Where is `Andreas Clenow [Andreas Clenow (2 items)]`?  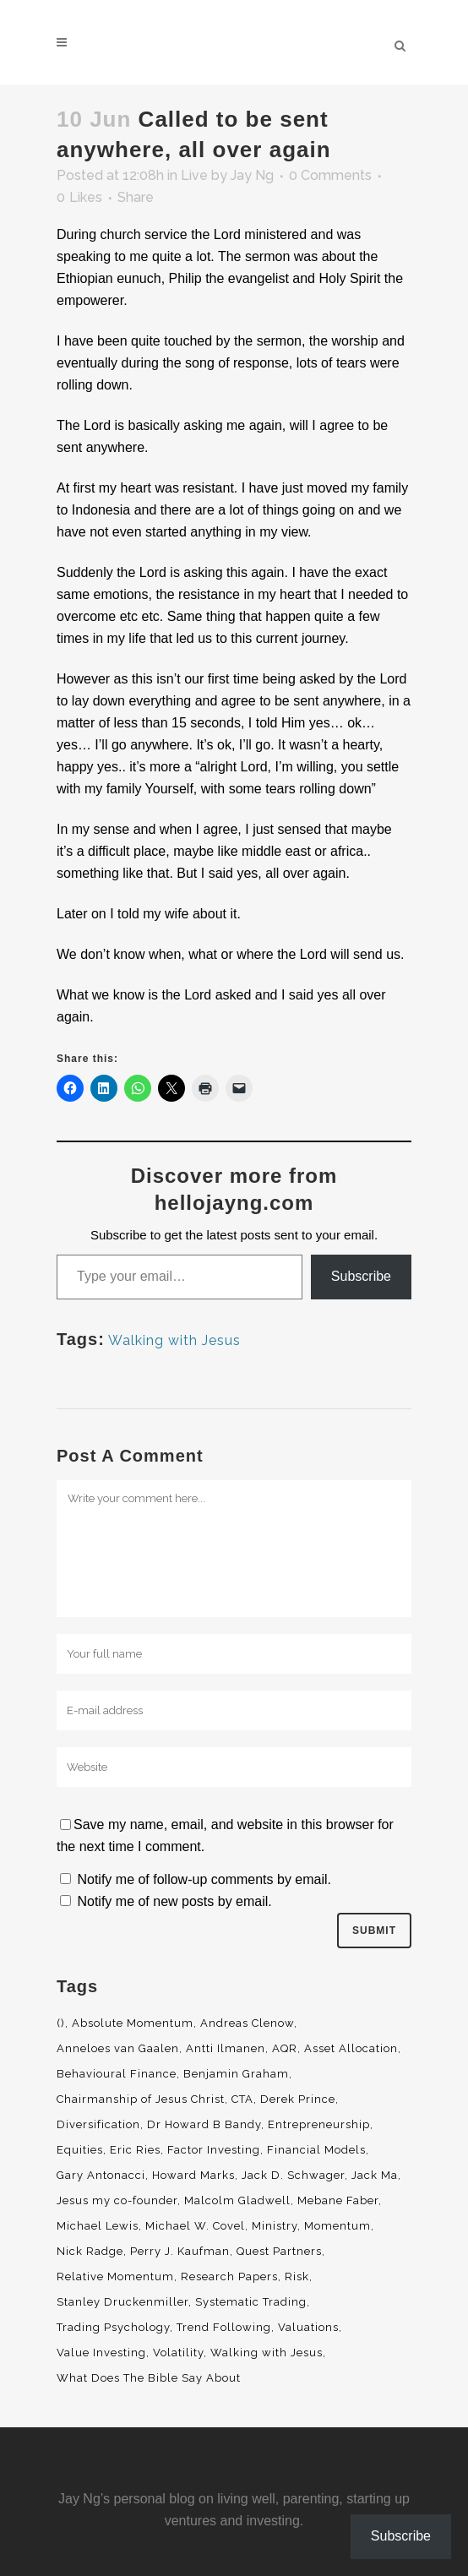 Andreas Clenow [Andreas Clenow (2 items)] is located at coordinates (247, 2023).